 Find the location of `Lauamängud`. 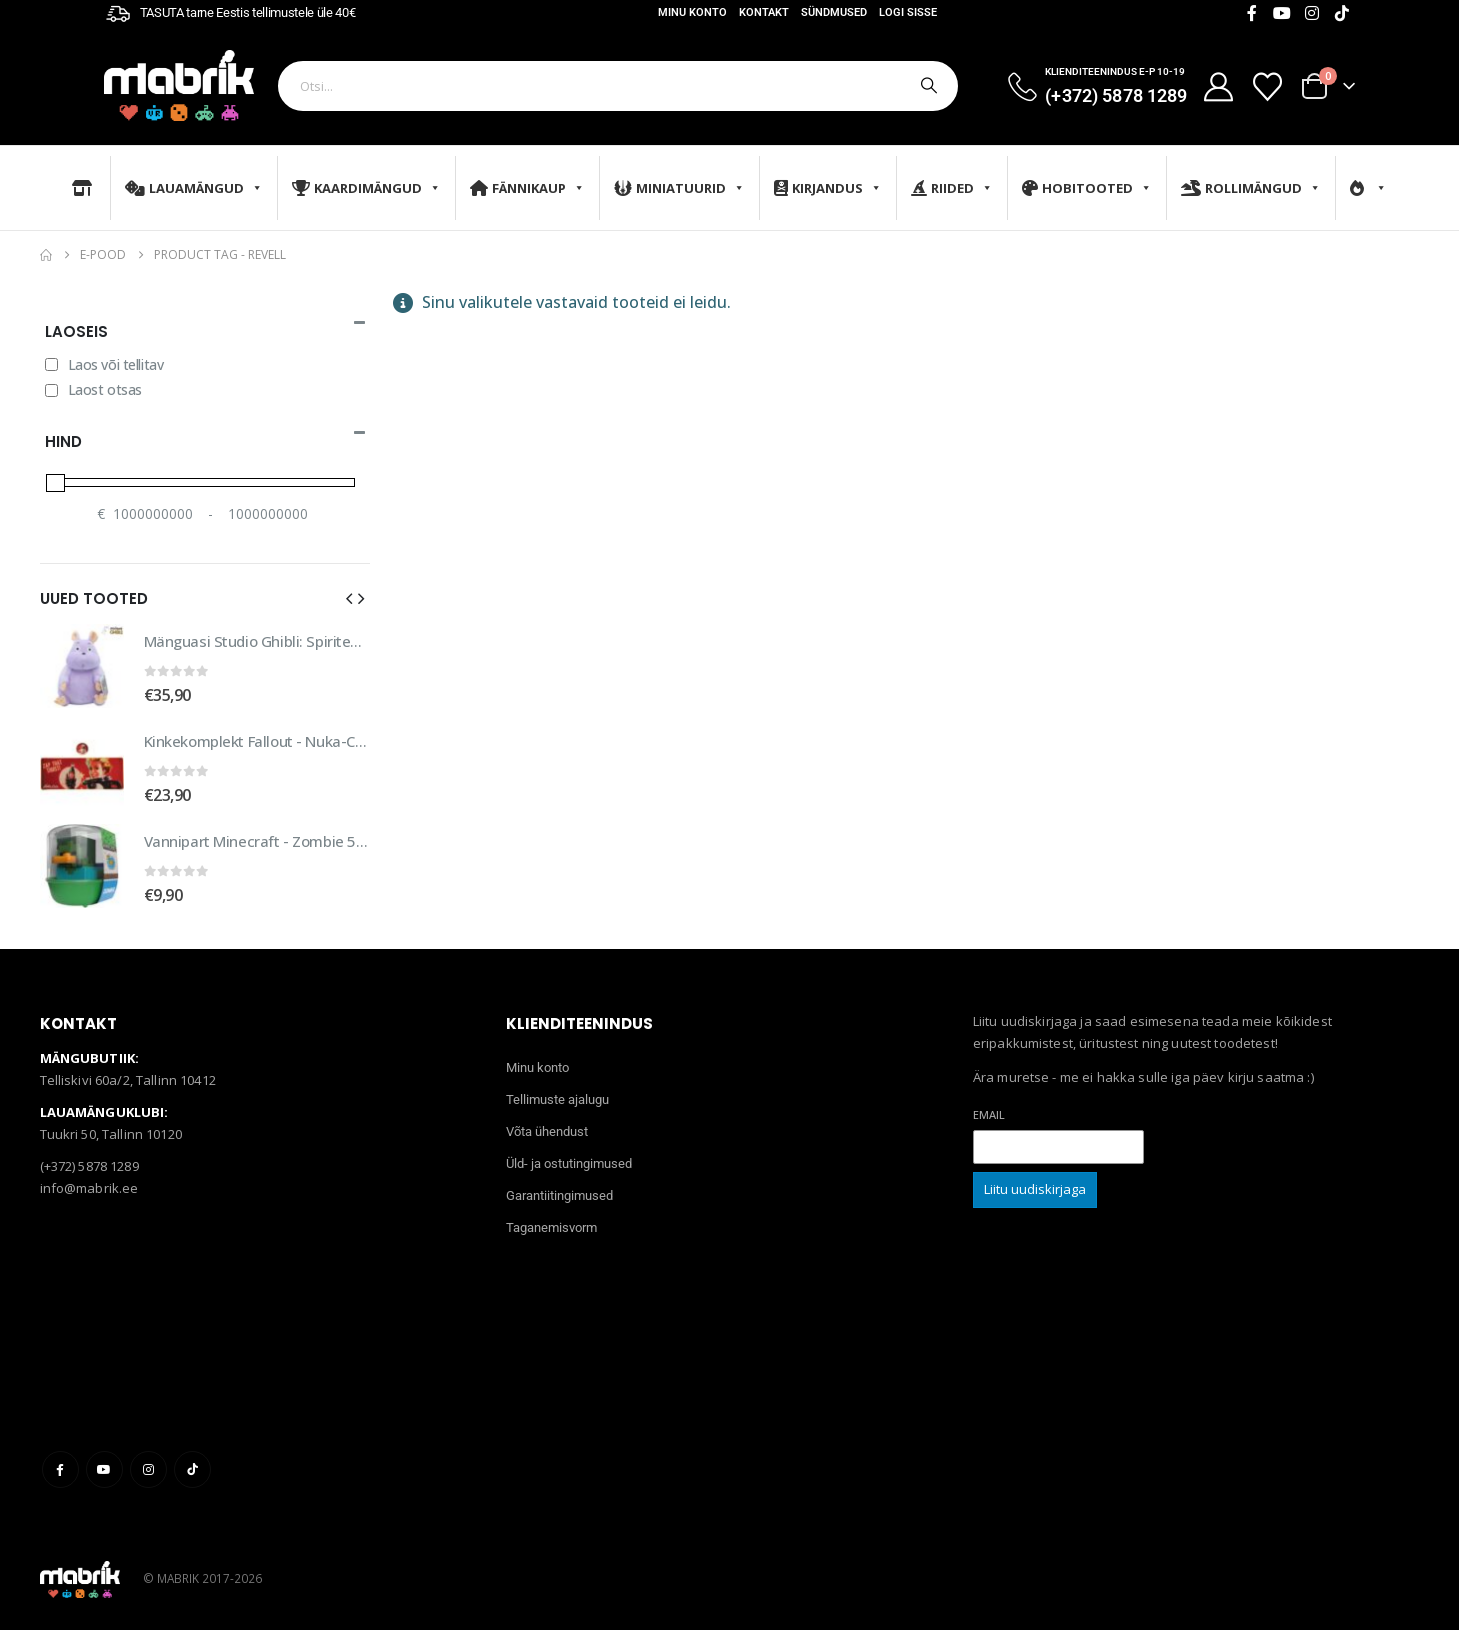

Lauamängud is located at coordinates (194, 188).